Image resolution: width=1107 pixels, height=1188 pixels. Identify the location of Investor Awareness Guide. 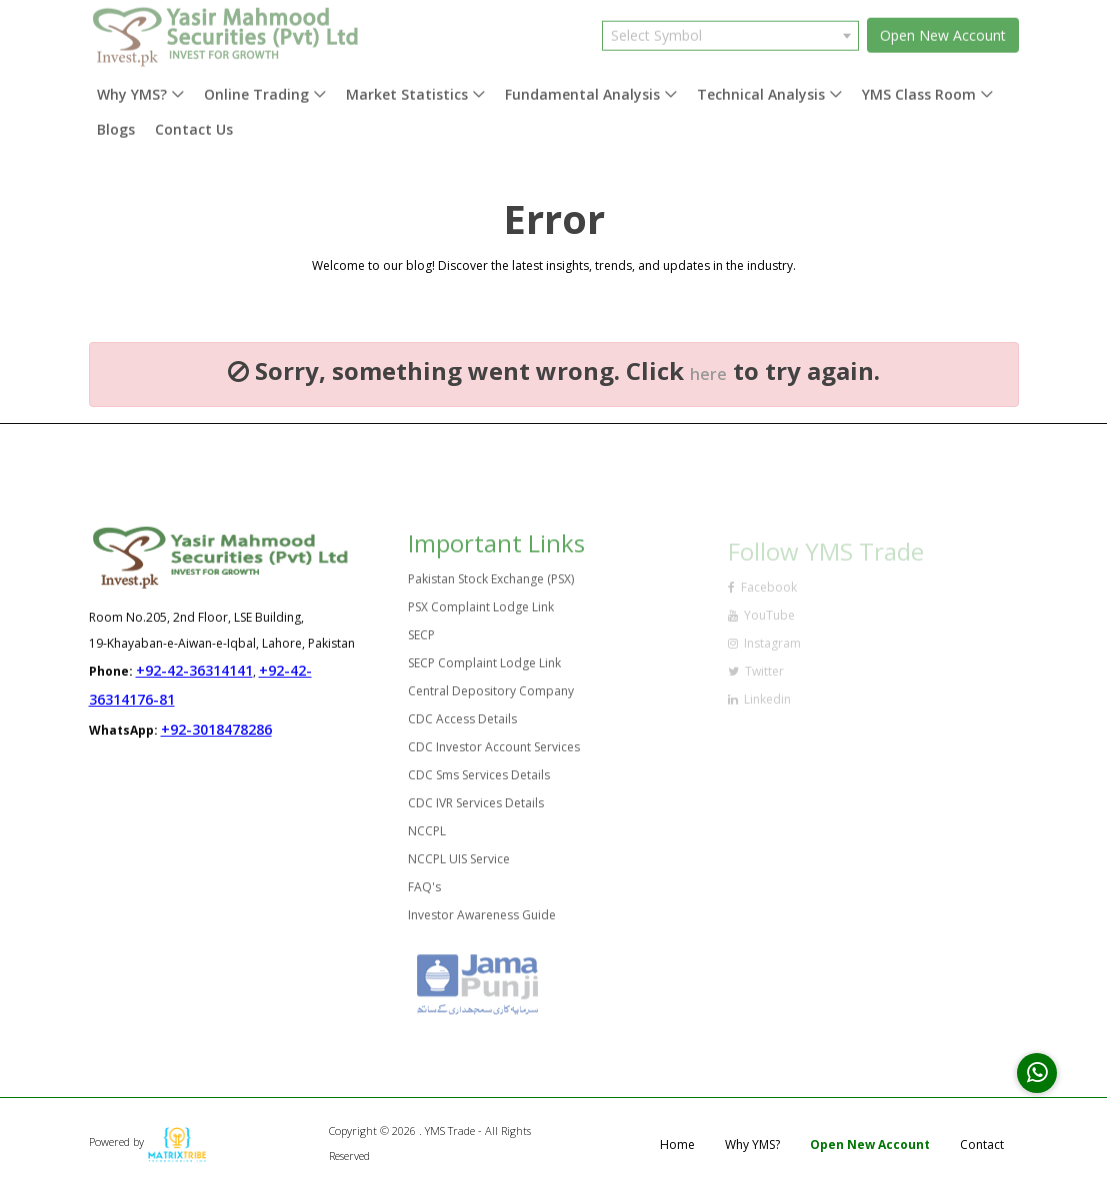
(482, 921).